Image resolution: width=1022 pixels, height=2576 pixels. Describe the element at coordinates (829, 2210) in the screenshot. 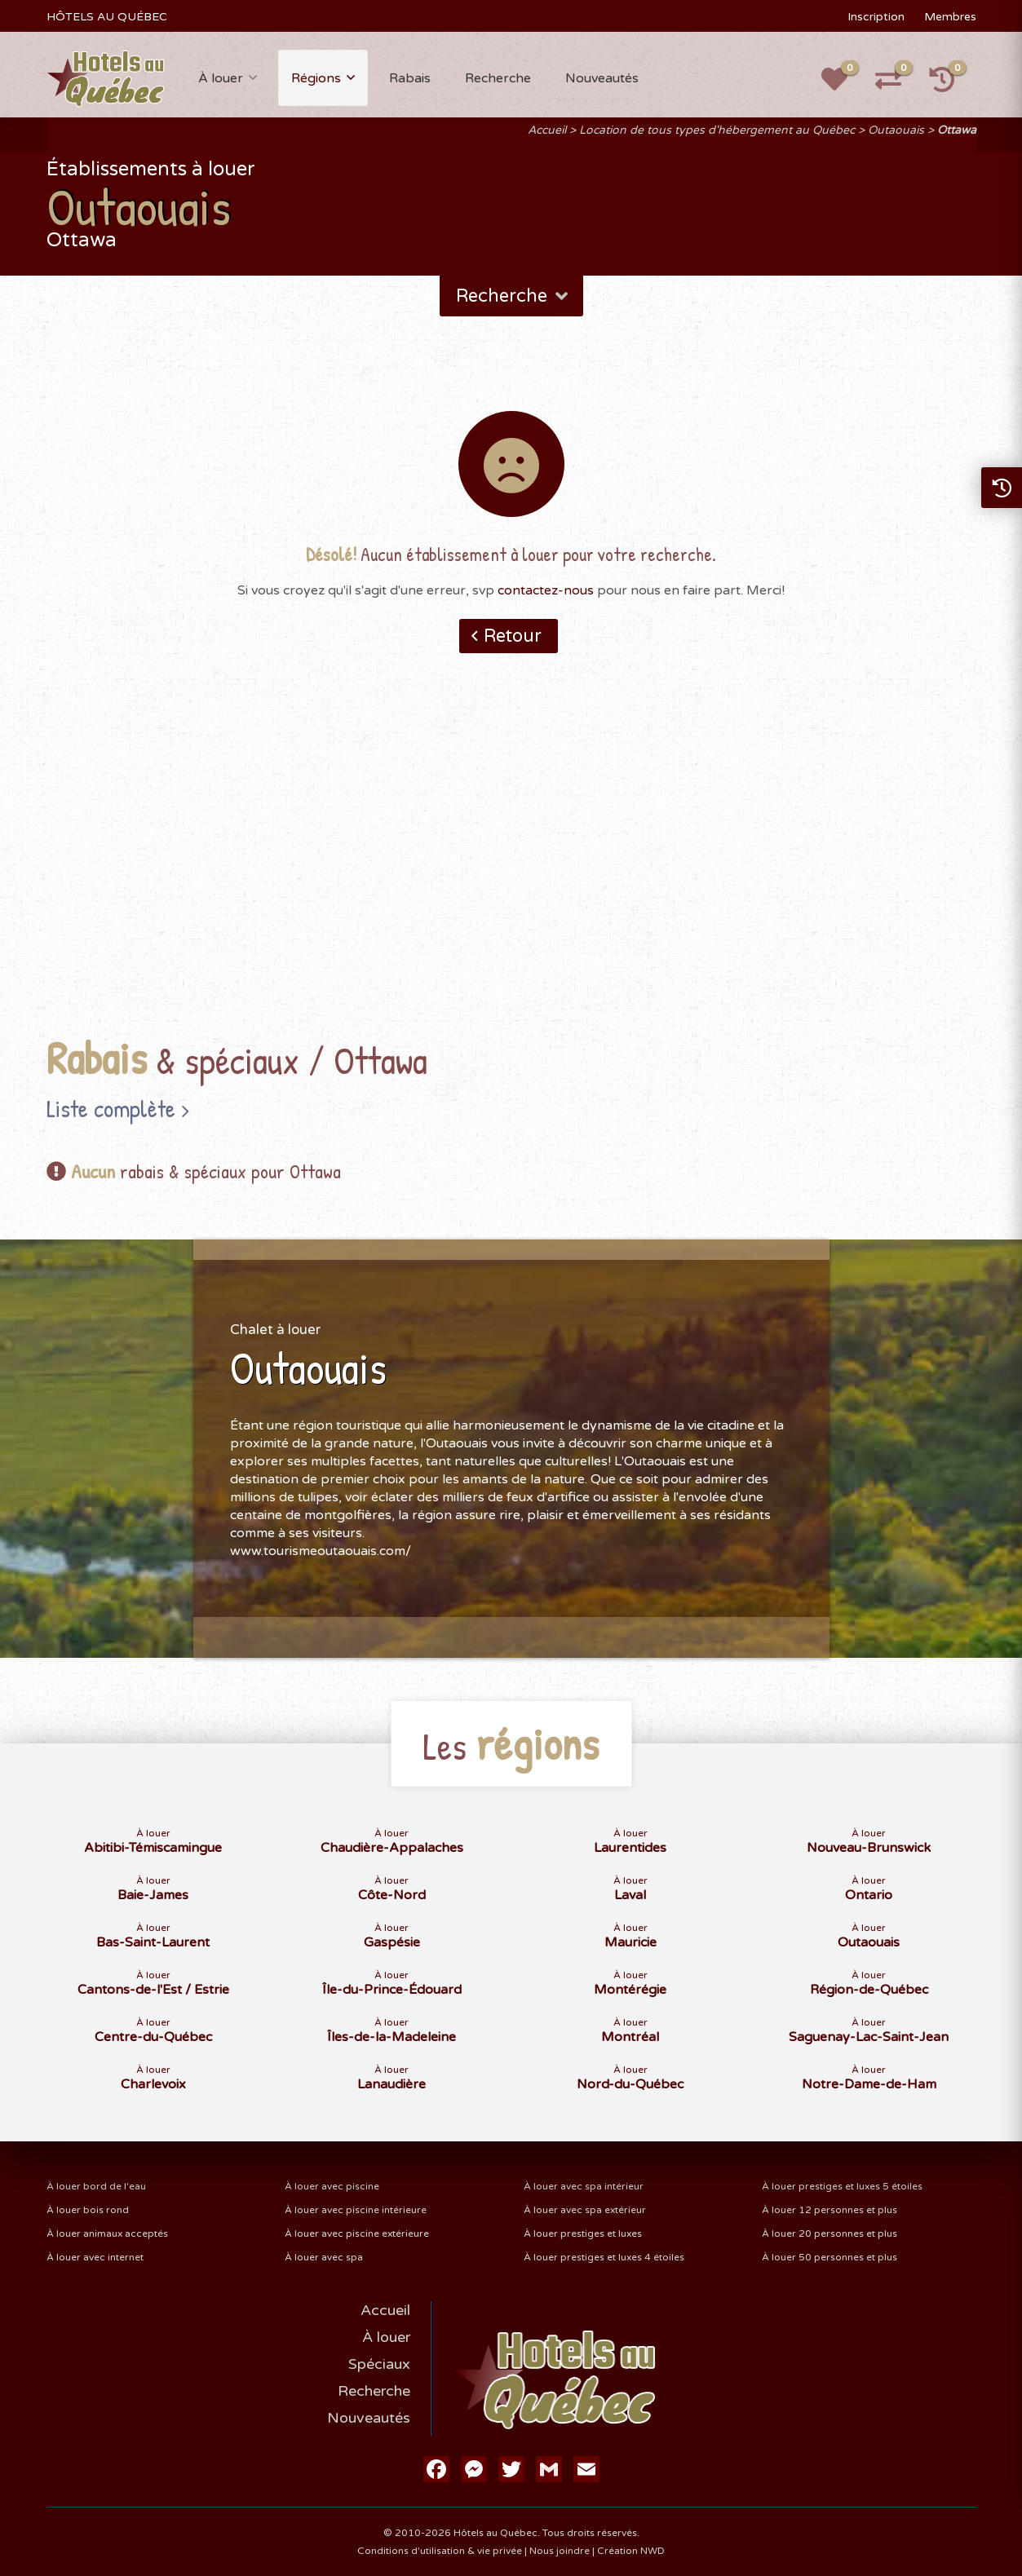

I see `À louer 12 personnes et plus` at that location.